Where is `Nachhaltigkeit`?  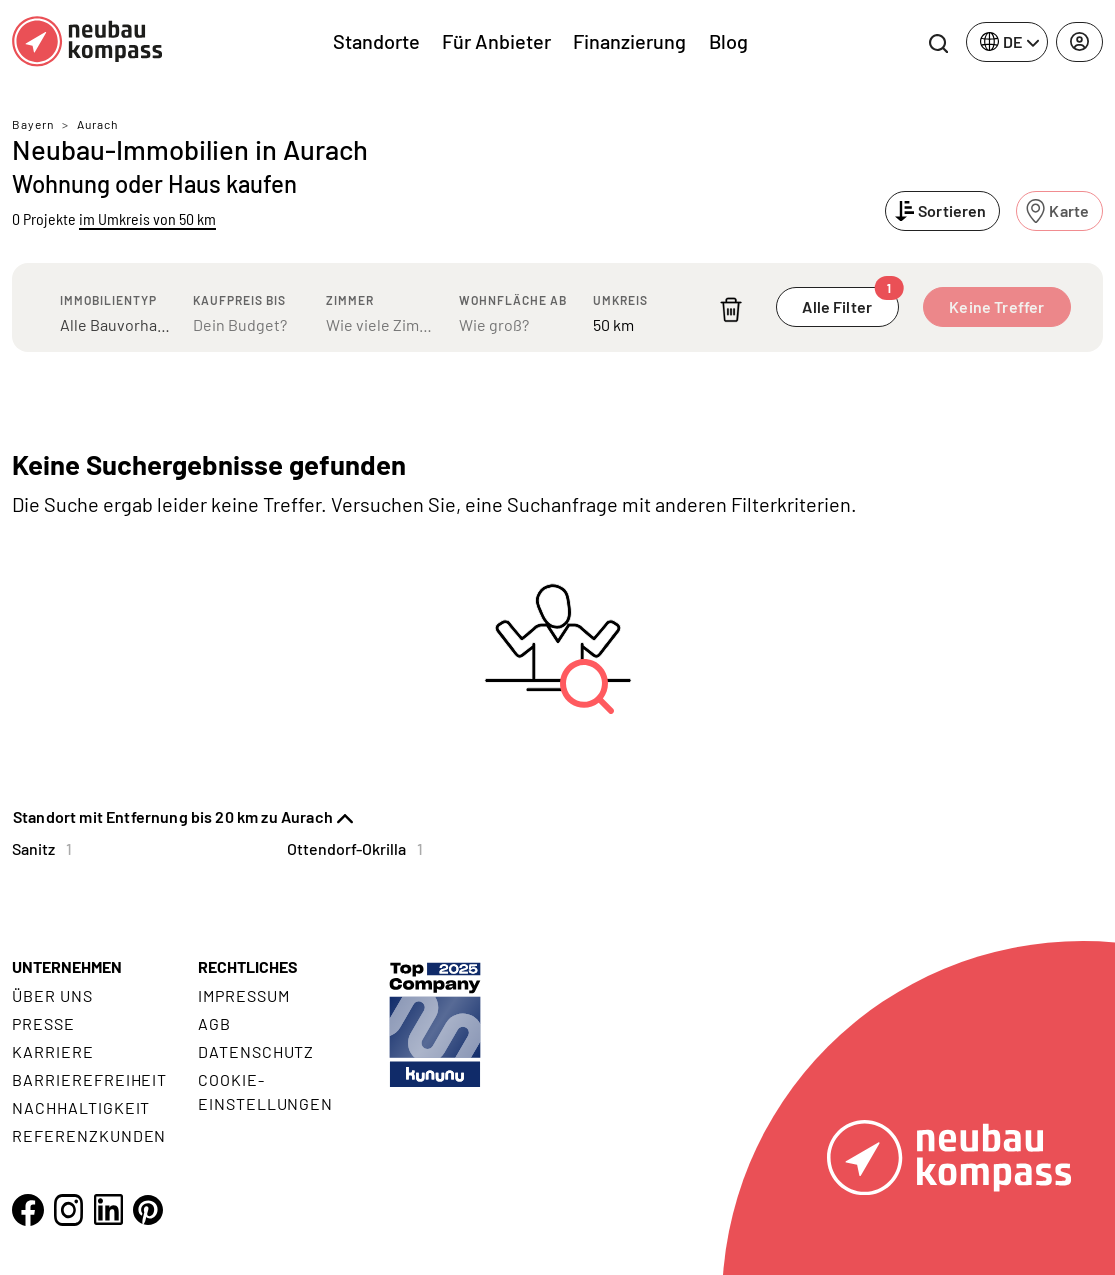
Nachhaltigkeit is located at coordinates (81, 1107).